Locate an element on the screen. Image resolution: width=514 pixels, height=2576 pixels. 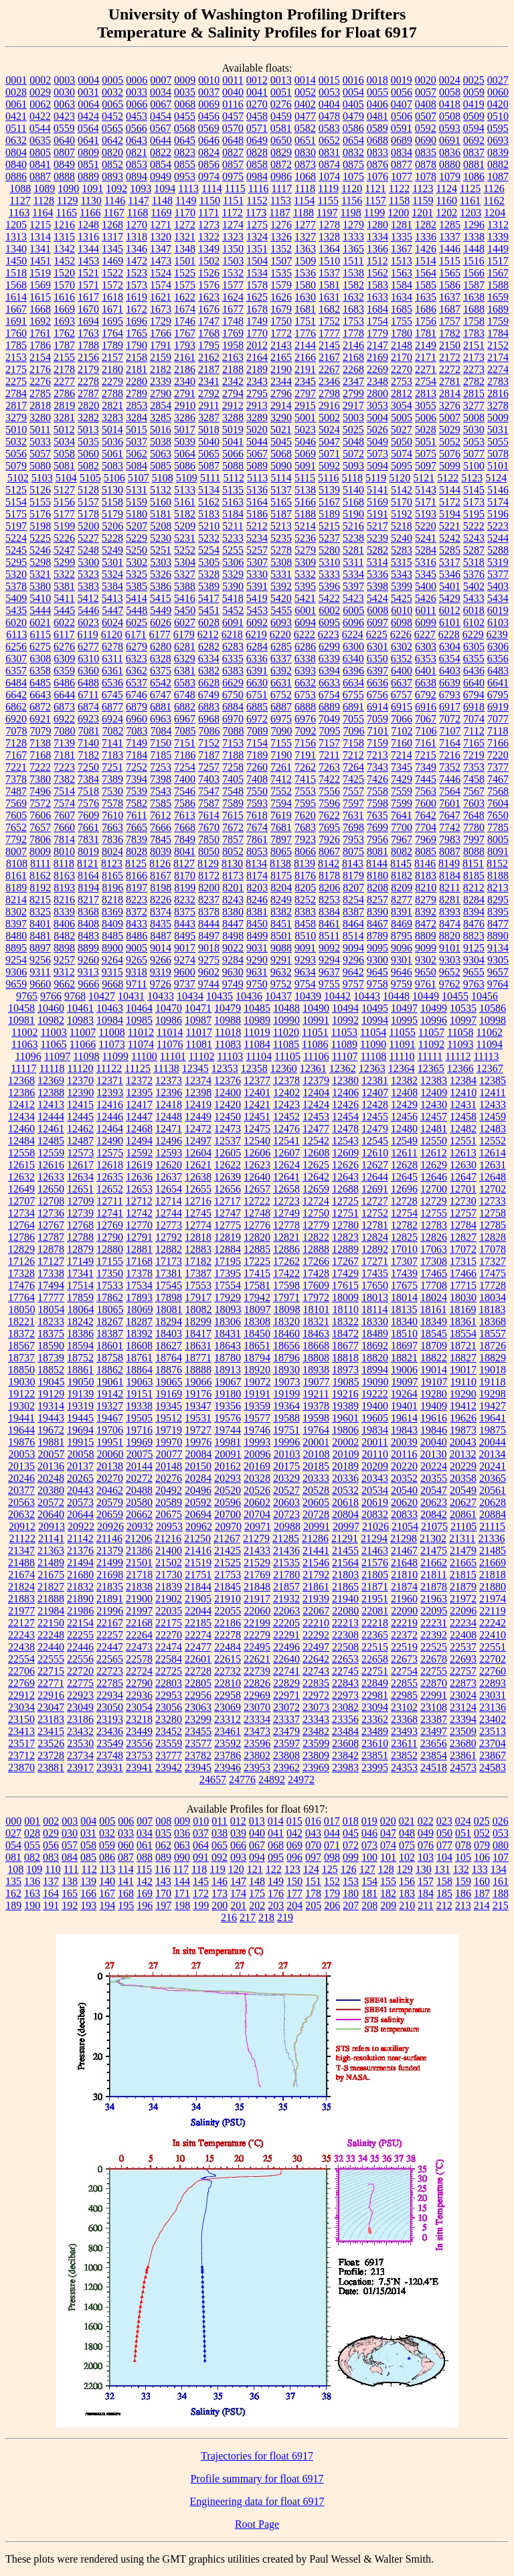
12410 is located at coordinates (463, 1092).